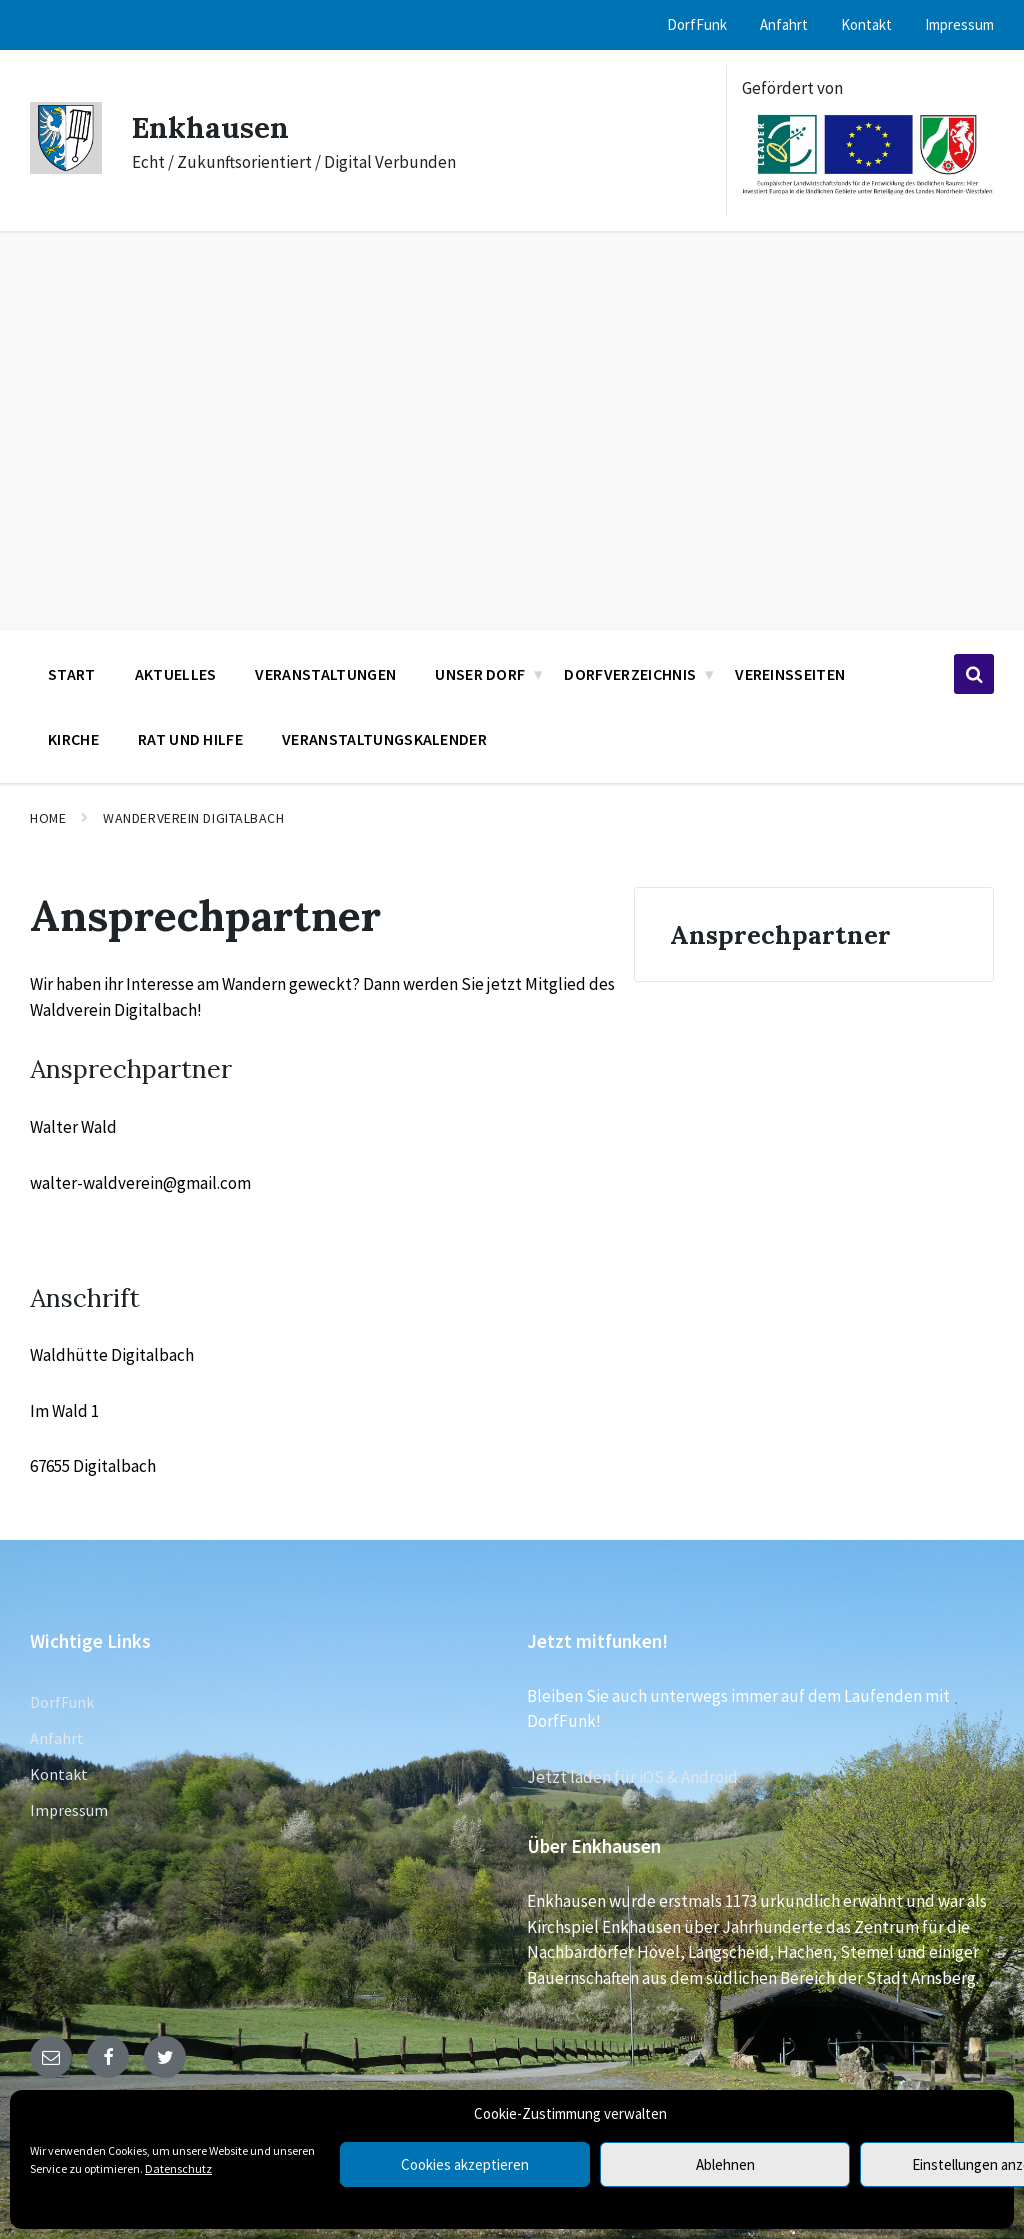 The height and width of the screenshot is (2239, 1024). What do you see at coordinates (959, 24) in the screenshot?
I see `Impressum [menuitem]` at bounding box center [959, 24].